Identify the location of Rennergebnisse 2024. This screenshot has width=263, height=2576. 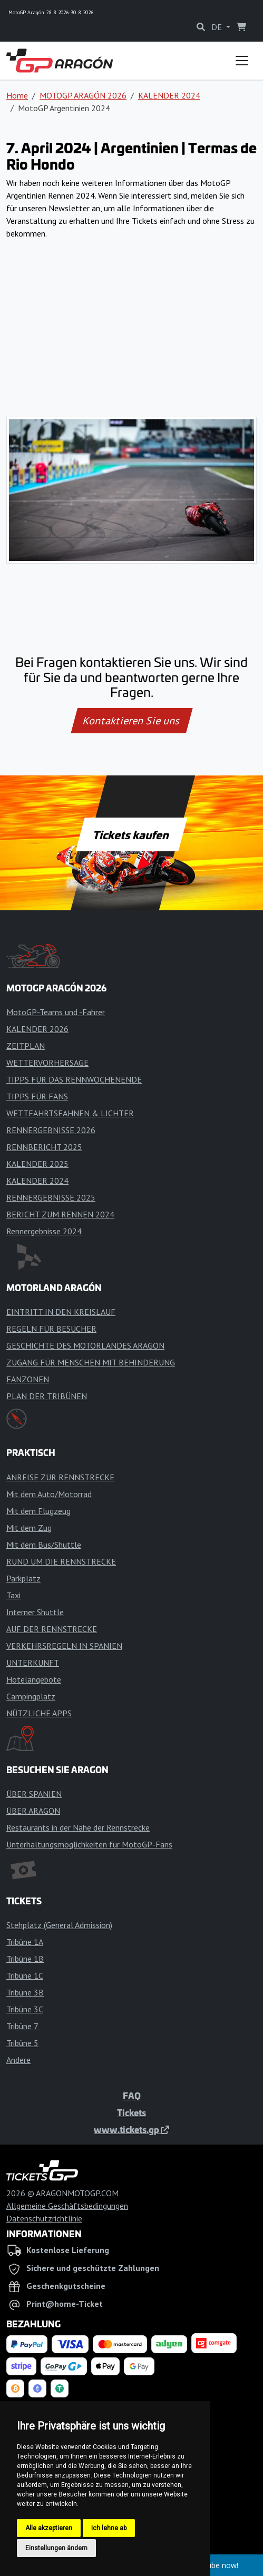
(44, 1231).